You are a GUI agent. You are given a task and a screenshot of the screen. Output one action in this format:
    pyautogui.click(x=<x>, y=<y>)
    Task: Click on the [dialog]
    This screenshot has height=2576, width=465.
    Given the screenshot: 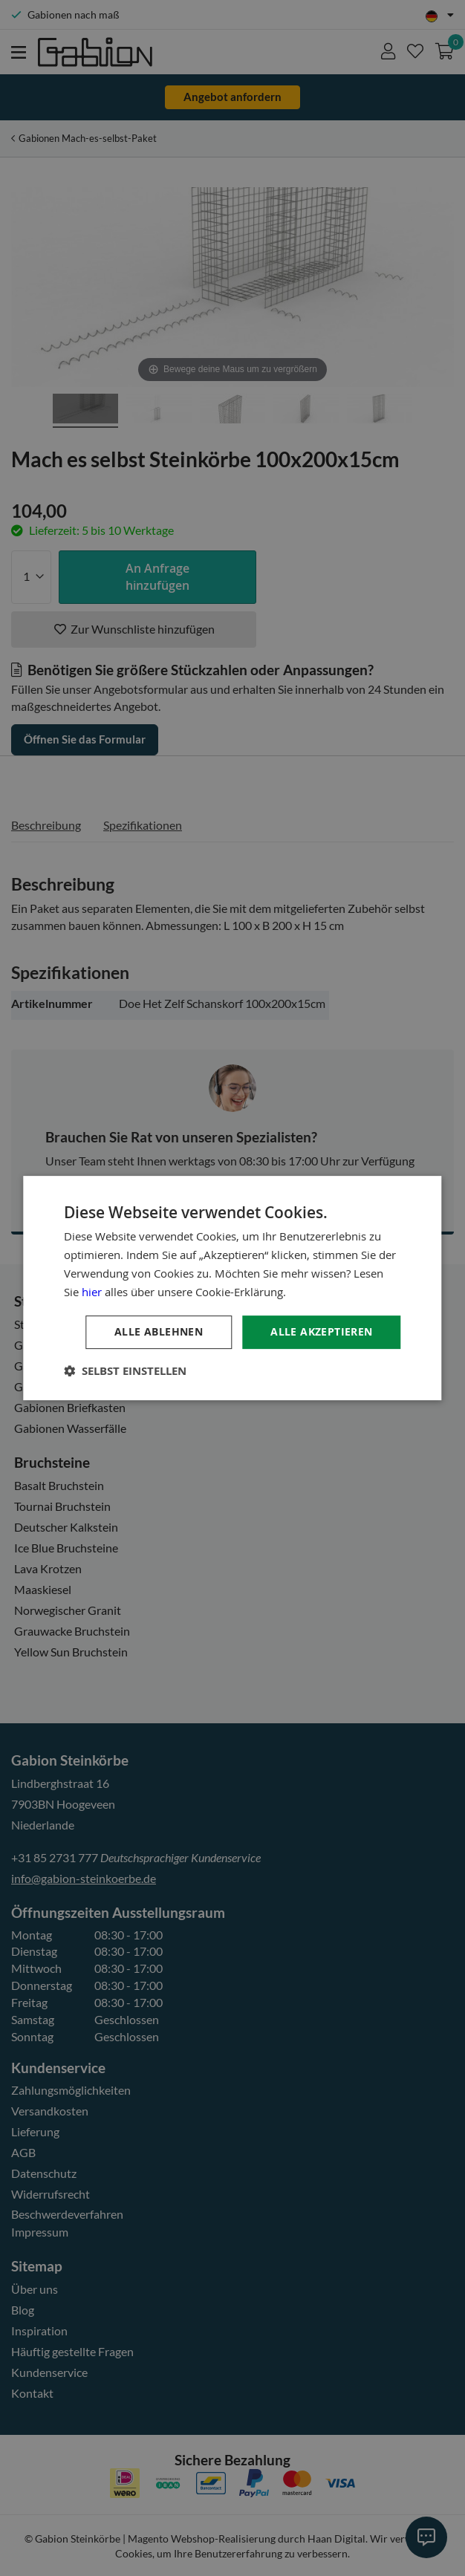 What is the action you would take?
    pyautogui.click(x=232, y=1288)
    